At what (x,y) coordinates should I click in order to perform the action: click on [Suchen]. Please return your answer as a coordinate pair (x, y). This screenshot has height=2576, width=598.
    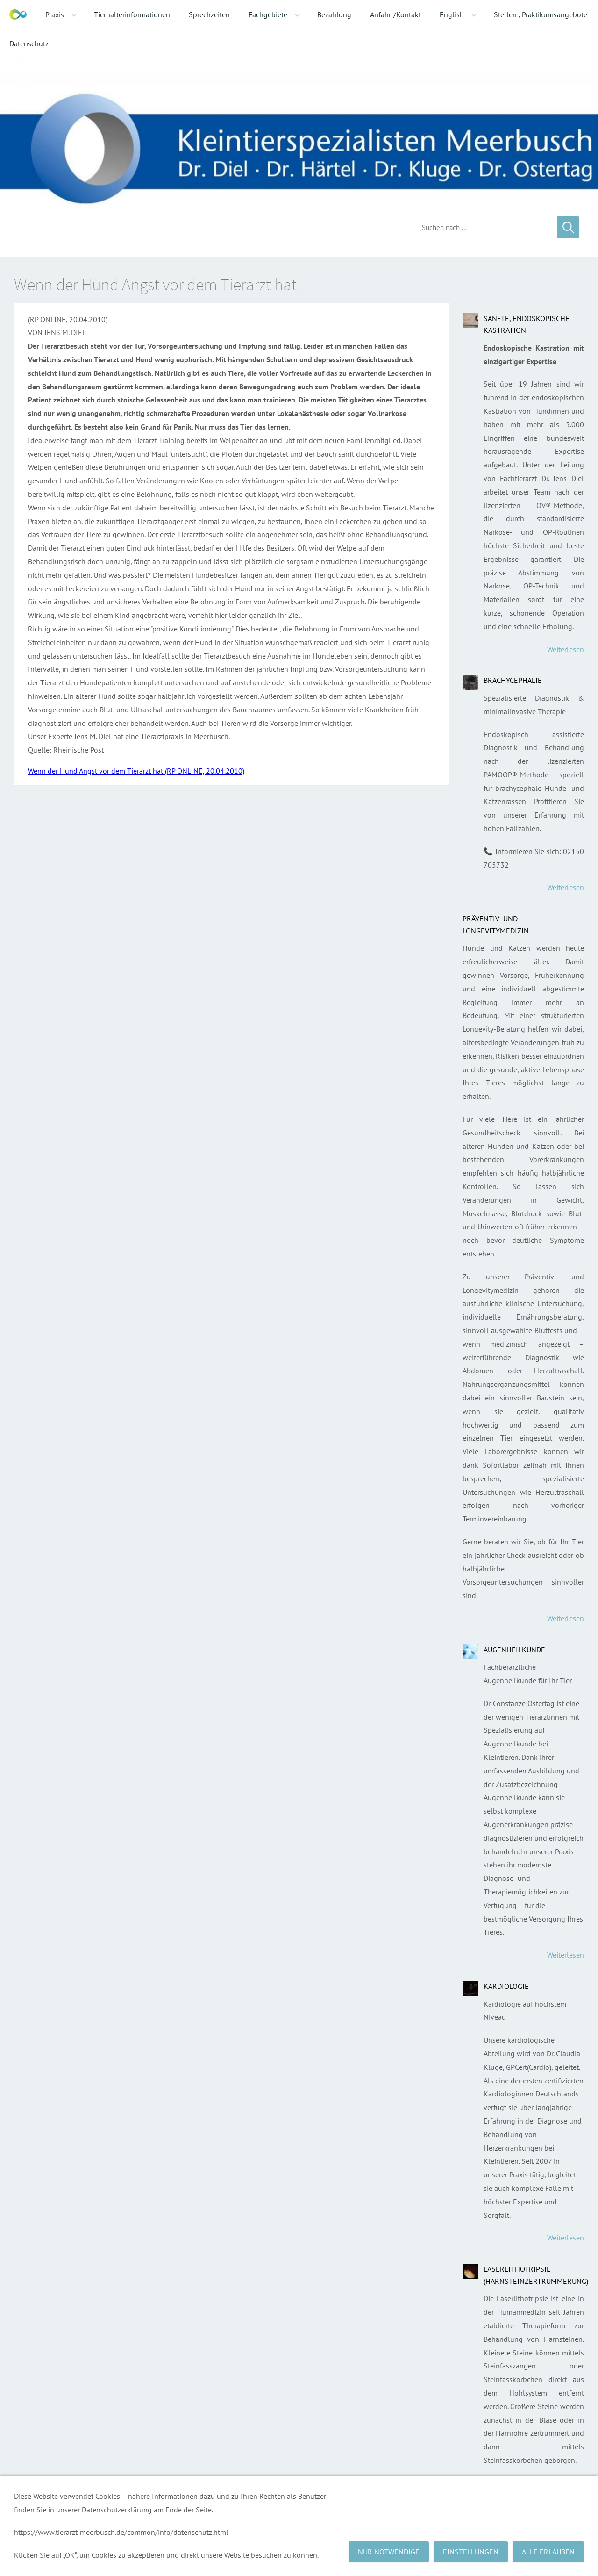
    Looking at the image, I should click on (482, 227).